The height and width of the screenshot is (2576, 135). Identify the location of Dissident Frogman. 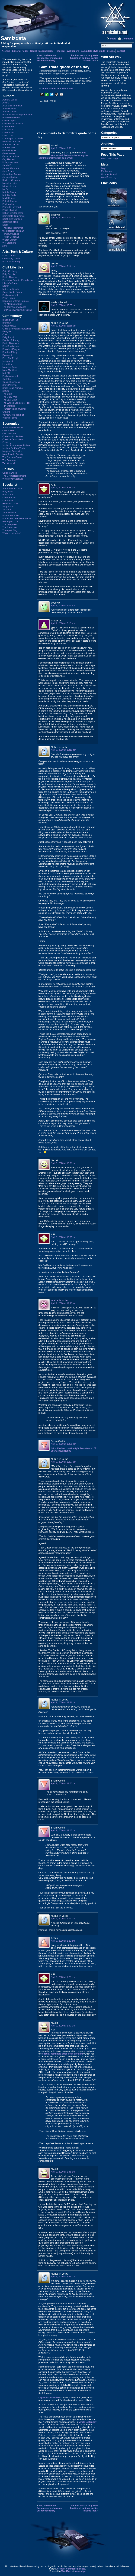
(11, 349).